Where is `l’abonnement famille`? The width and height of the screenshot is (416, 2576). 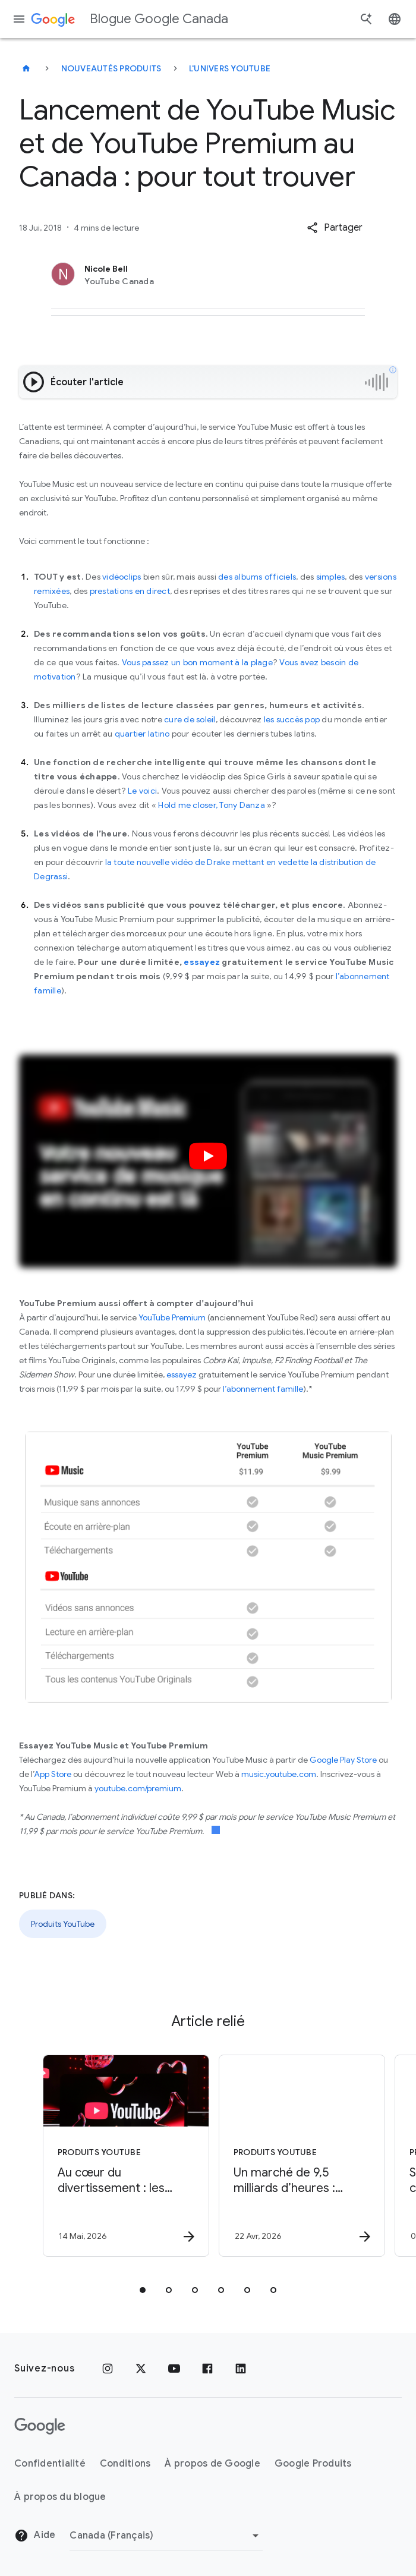 l’abonnement famille is located at coordinates (263, 1388).